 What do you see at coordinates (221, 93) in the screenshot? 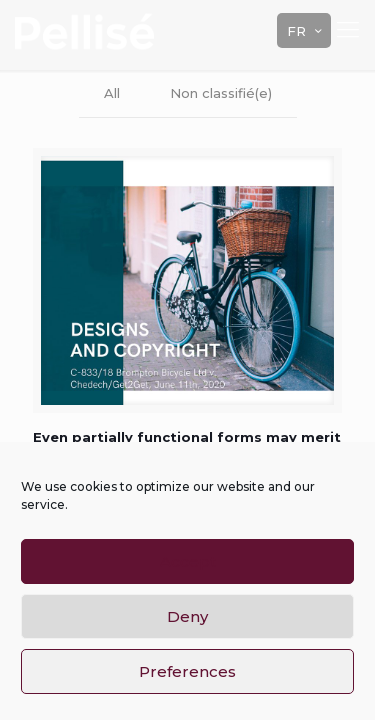
I see `Non classifié(e)` at bounding box center [221, 93].